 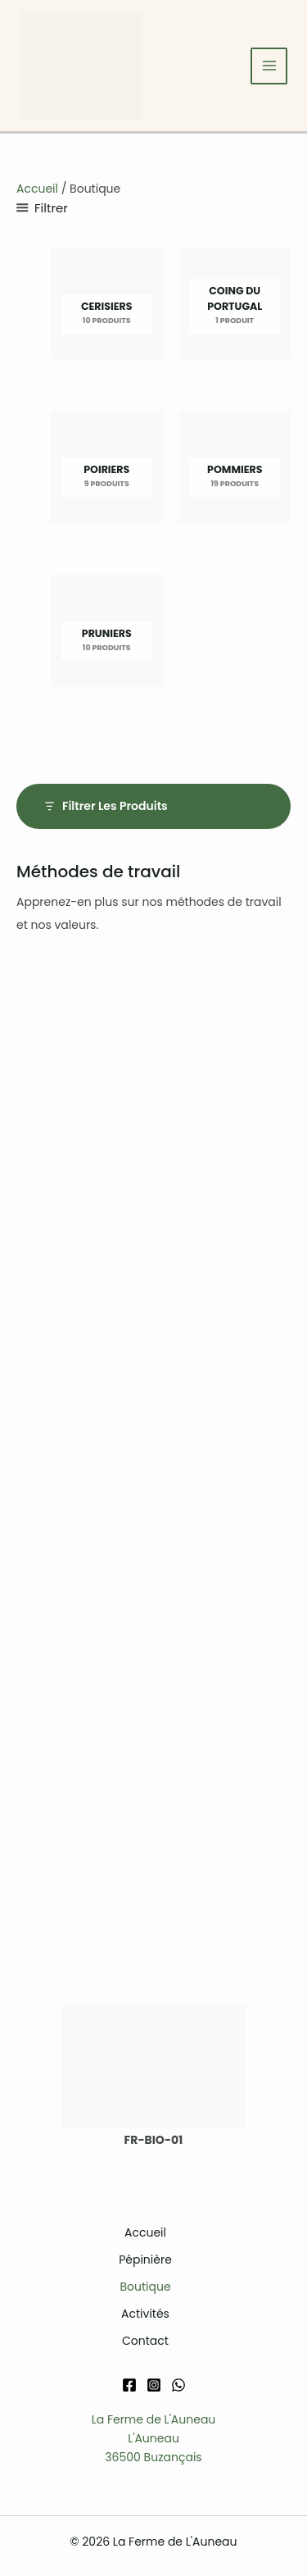 What do you see at coordinates (37, 188) in the screenshot?
I see `Accueil` at bounding box center [37, 188].